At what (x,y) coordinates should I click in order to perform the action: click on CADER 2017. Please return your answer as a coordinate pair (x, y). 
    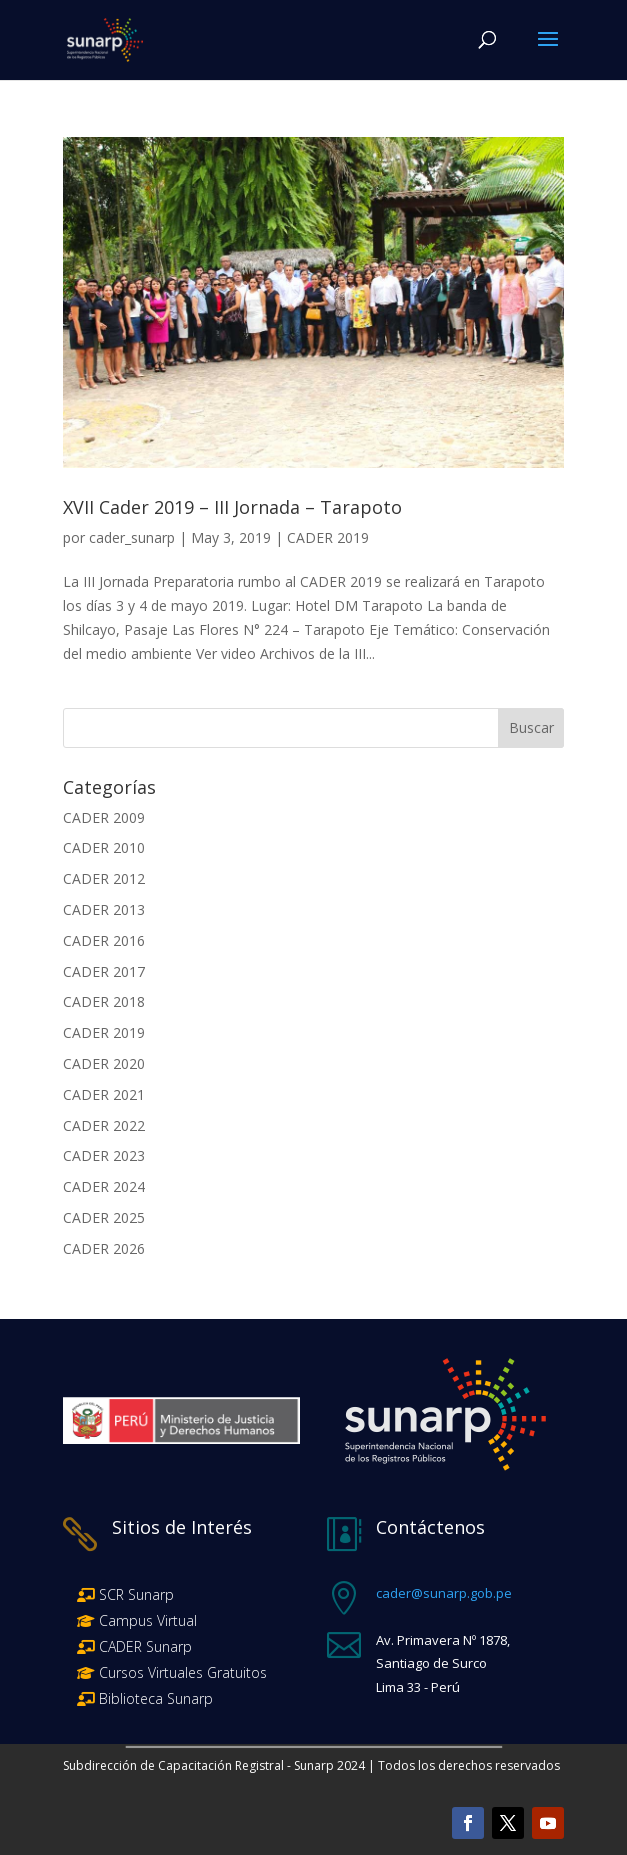
    Looking at the image, I should click on (104, 971).